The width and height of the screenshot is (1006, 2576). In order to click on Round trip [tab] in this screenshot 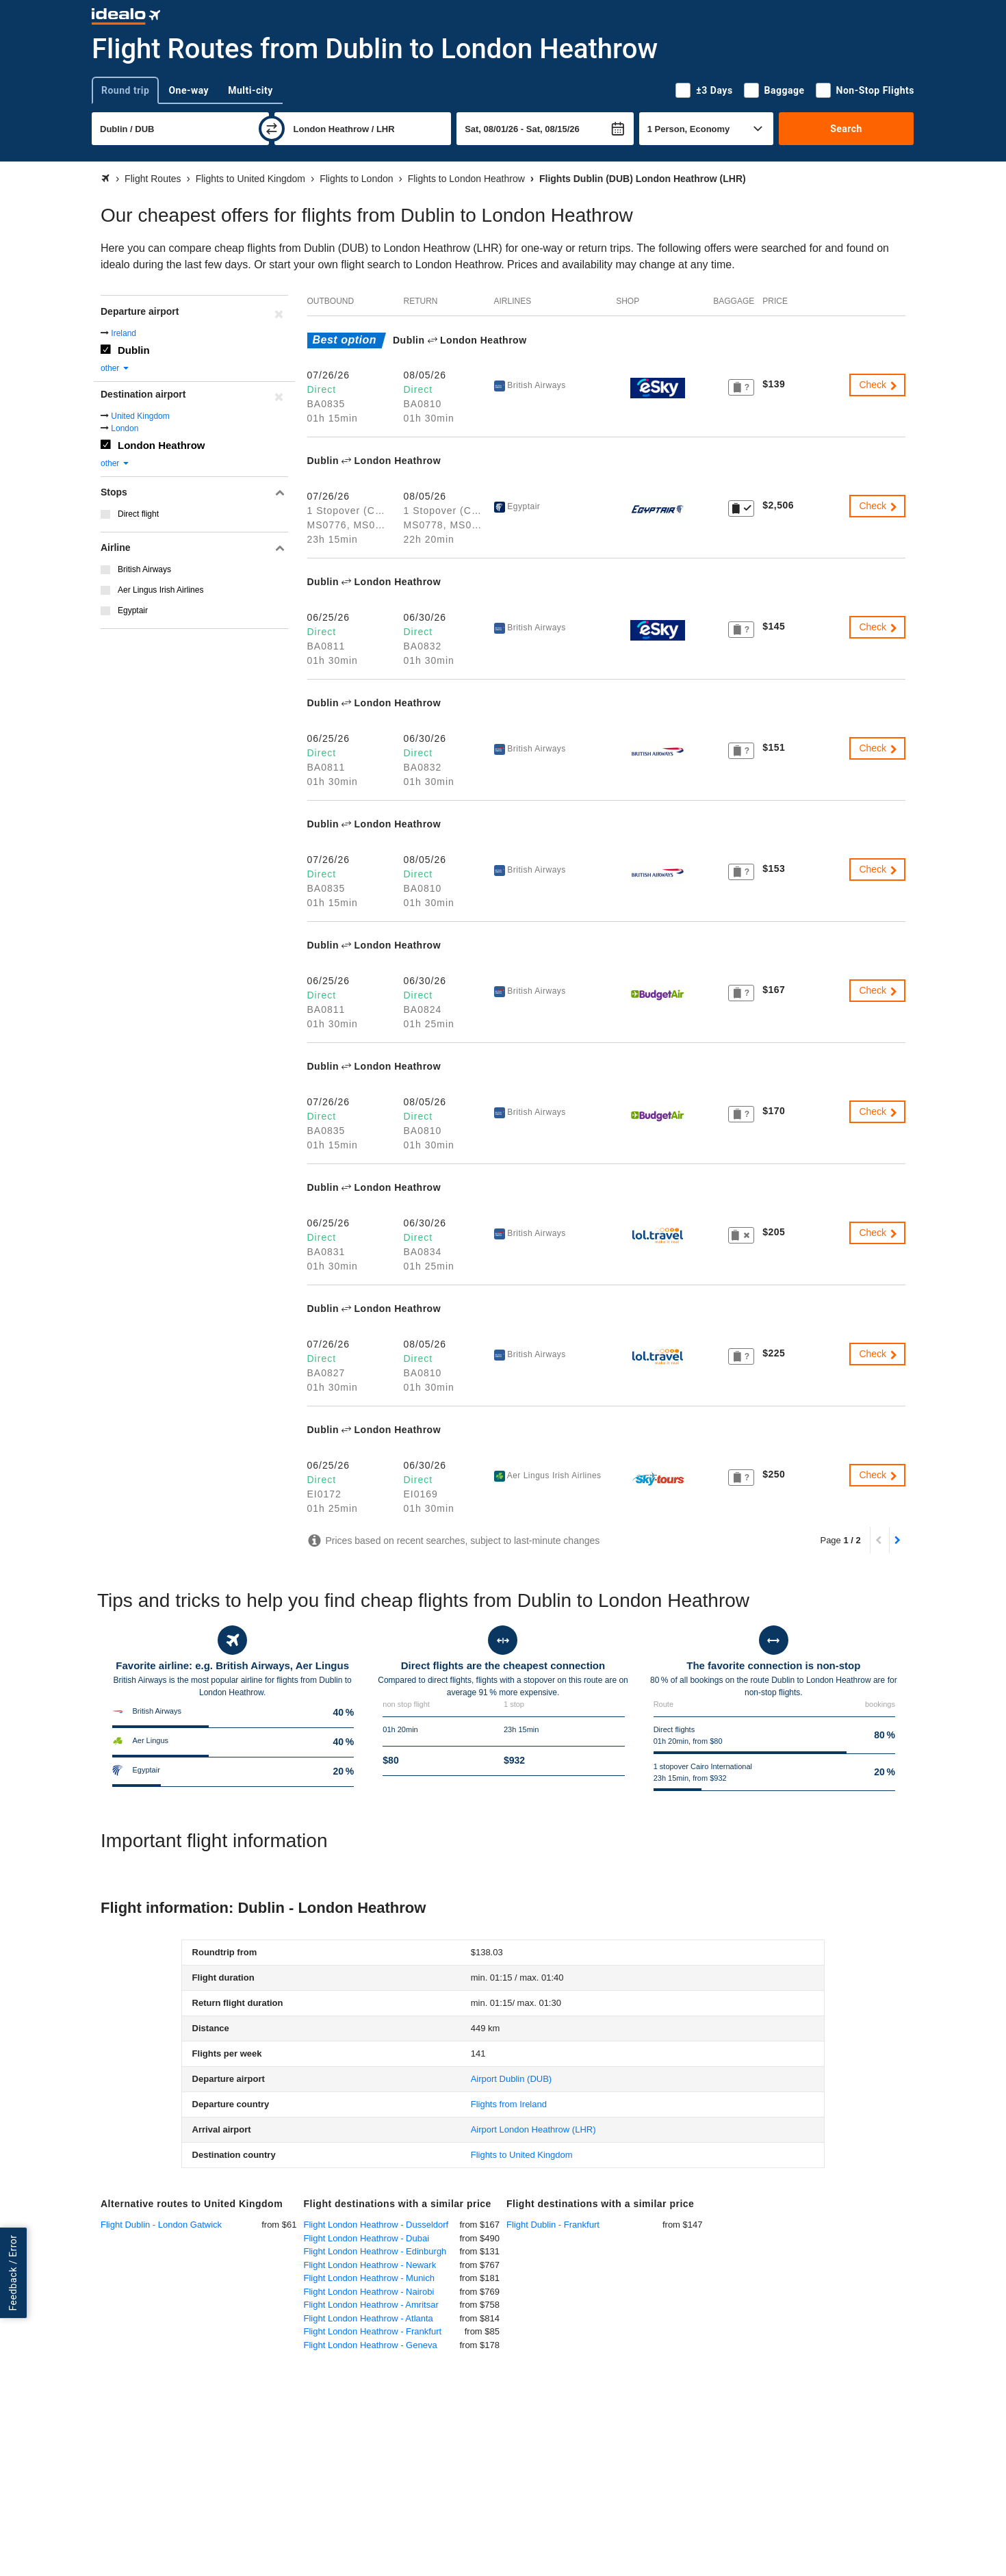, I will do `click(125, 90)`.